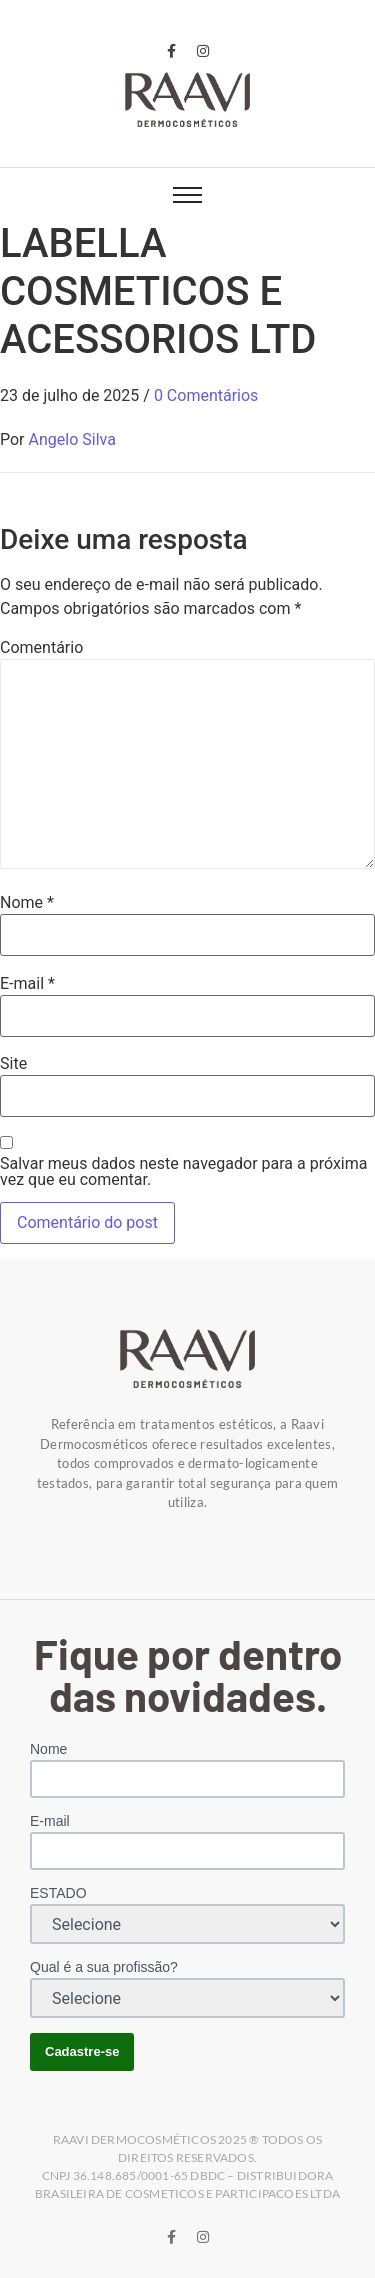 This screenshot has width=375, height=2278. What do you see at coordinates (27, 903) in the screenshot?
I see `Nome` at bounding box center [27, 903].